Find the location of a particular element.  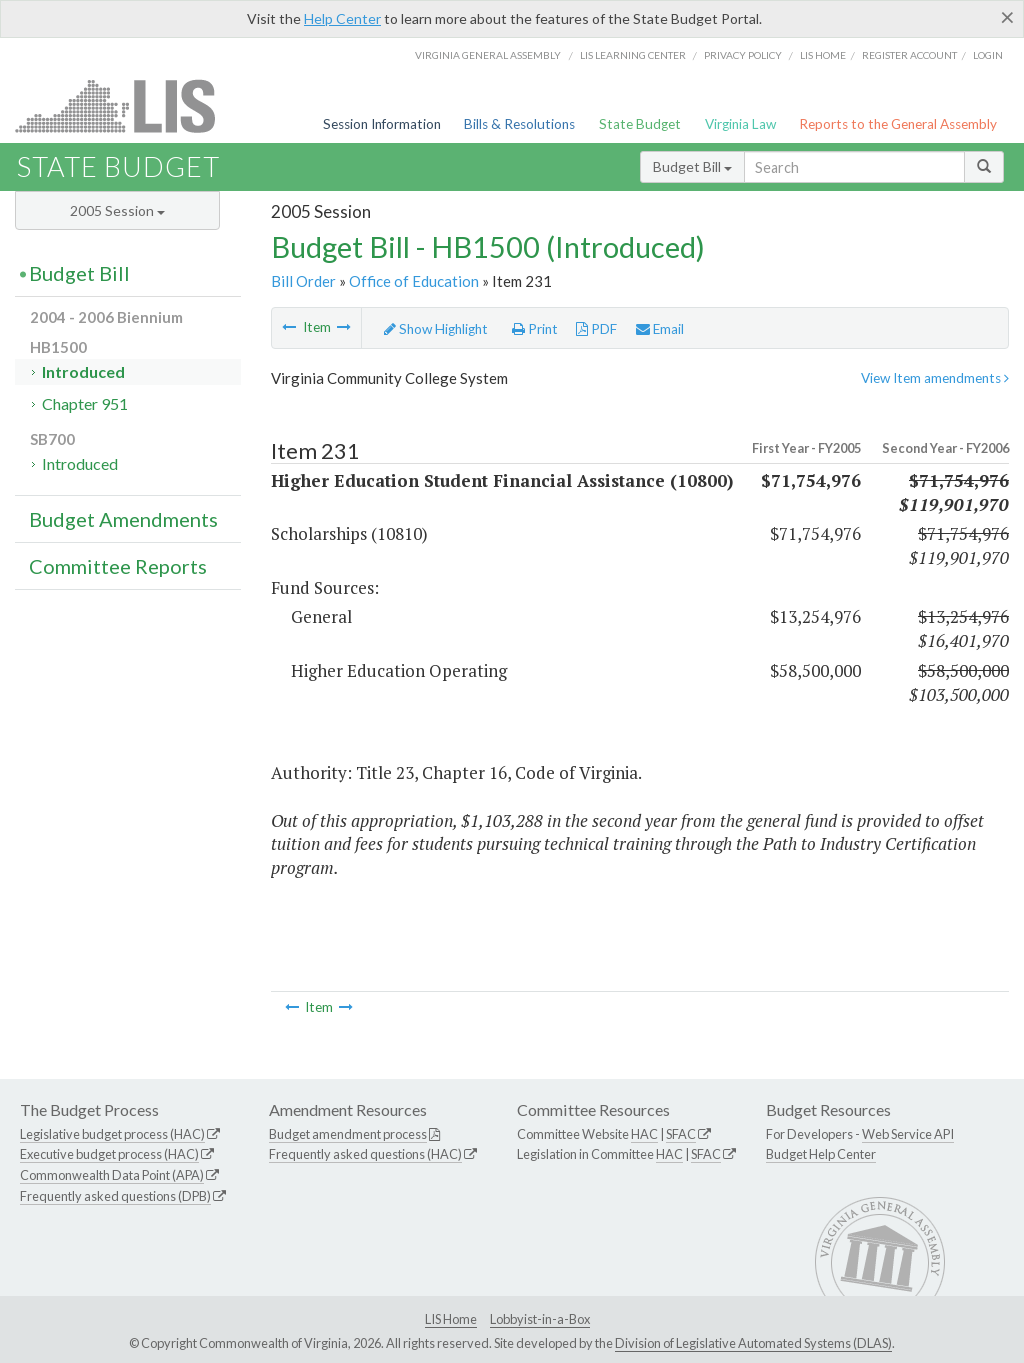

Division of Legislative Automated Systems (DLAS) is located at coordinates (753, 1343).